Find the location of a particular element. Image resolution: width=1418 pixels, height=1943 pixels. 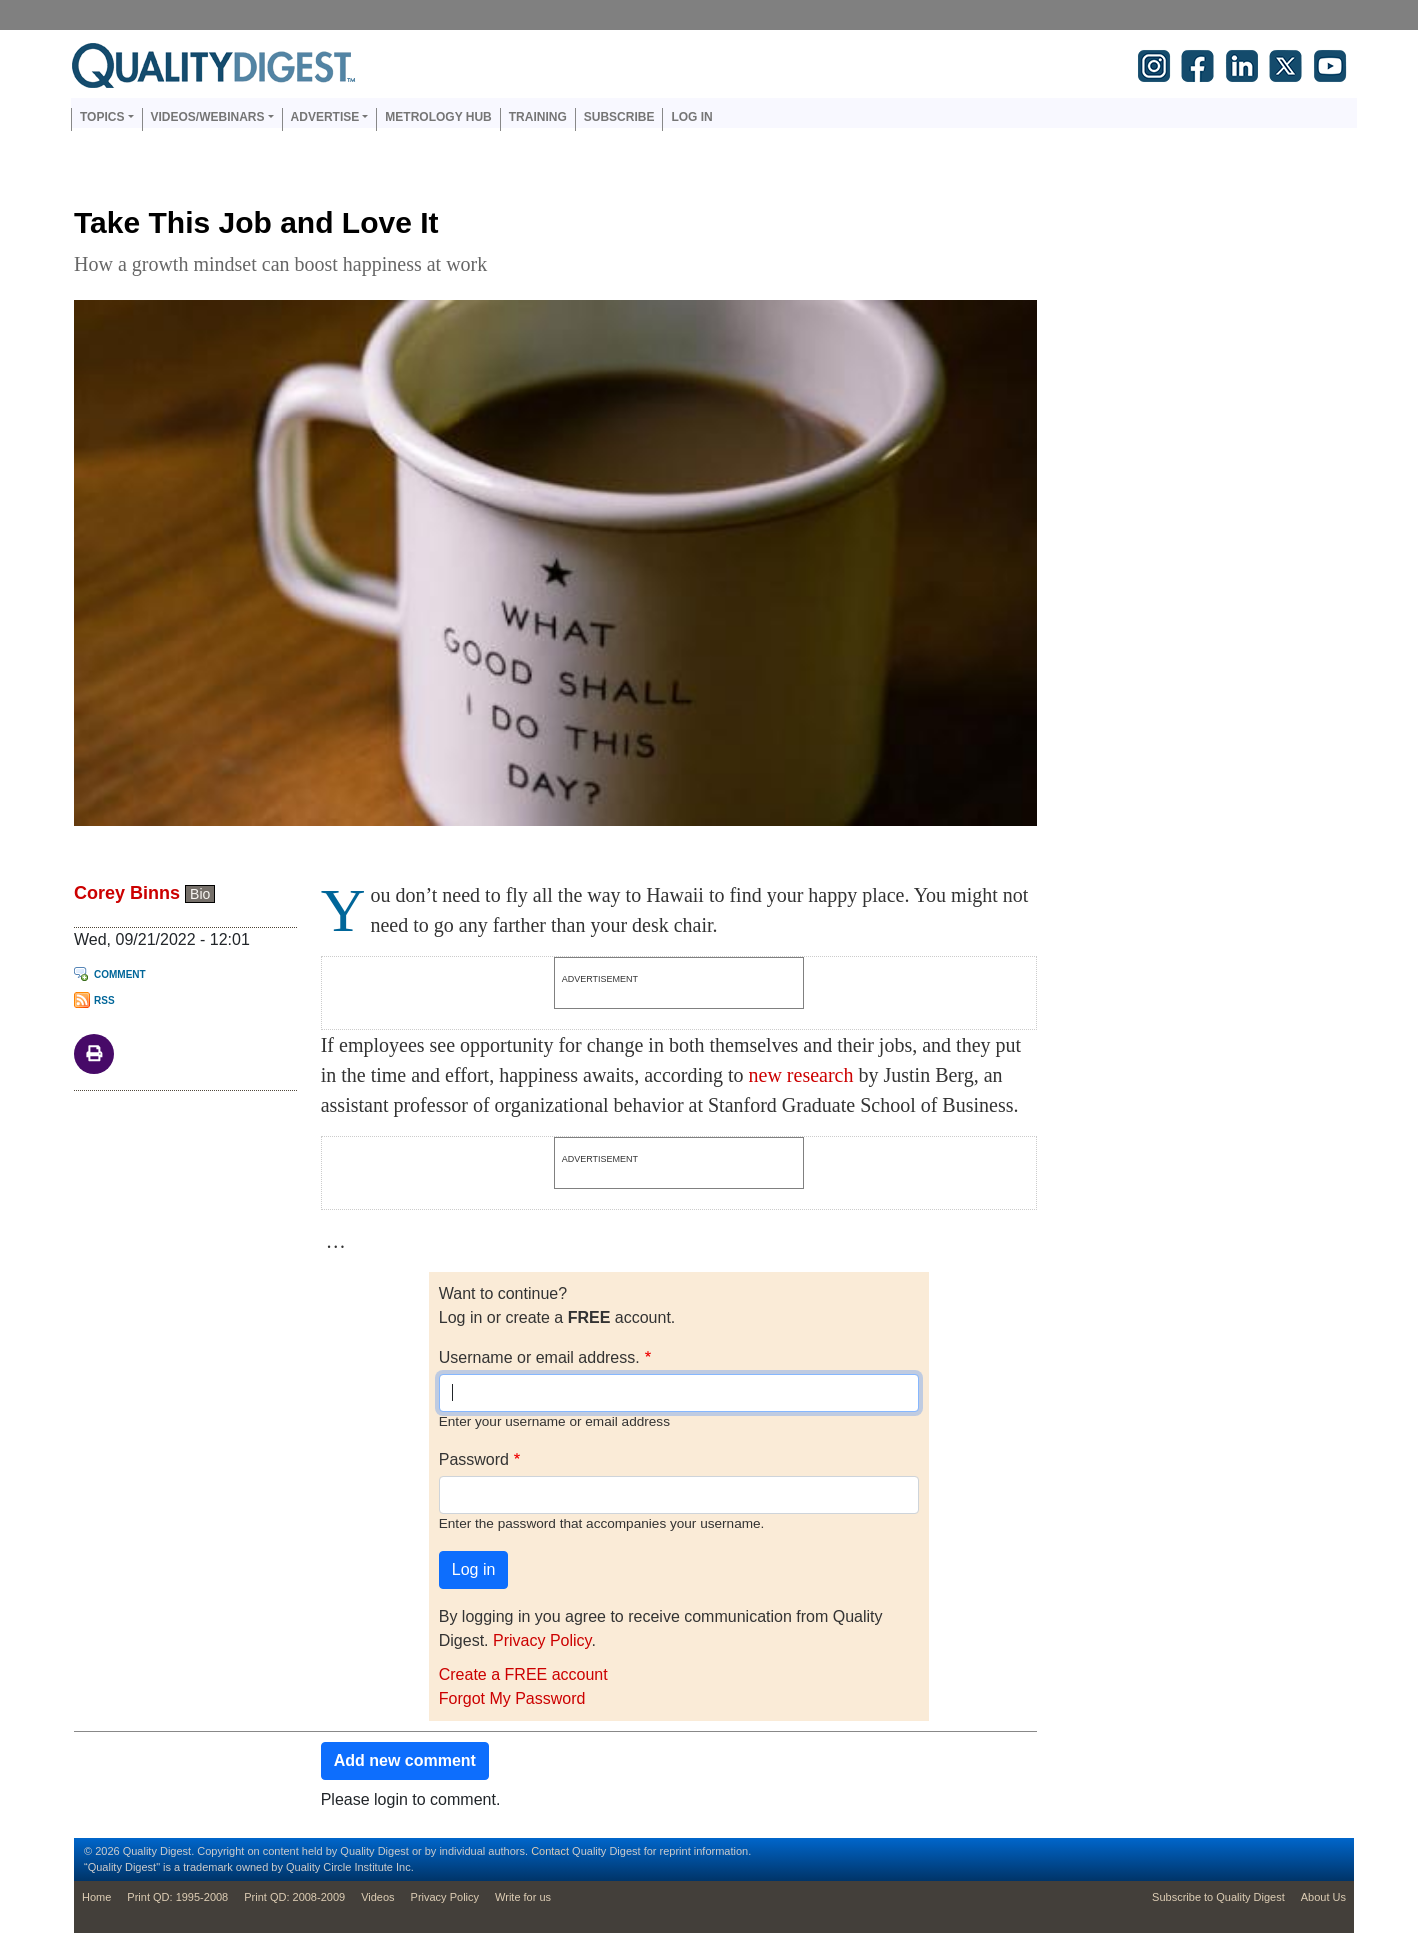

Print QD: 1995-2008 is located at coordinates (177, 1897).